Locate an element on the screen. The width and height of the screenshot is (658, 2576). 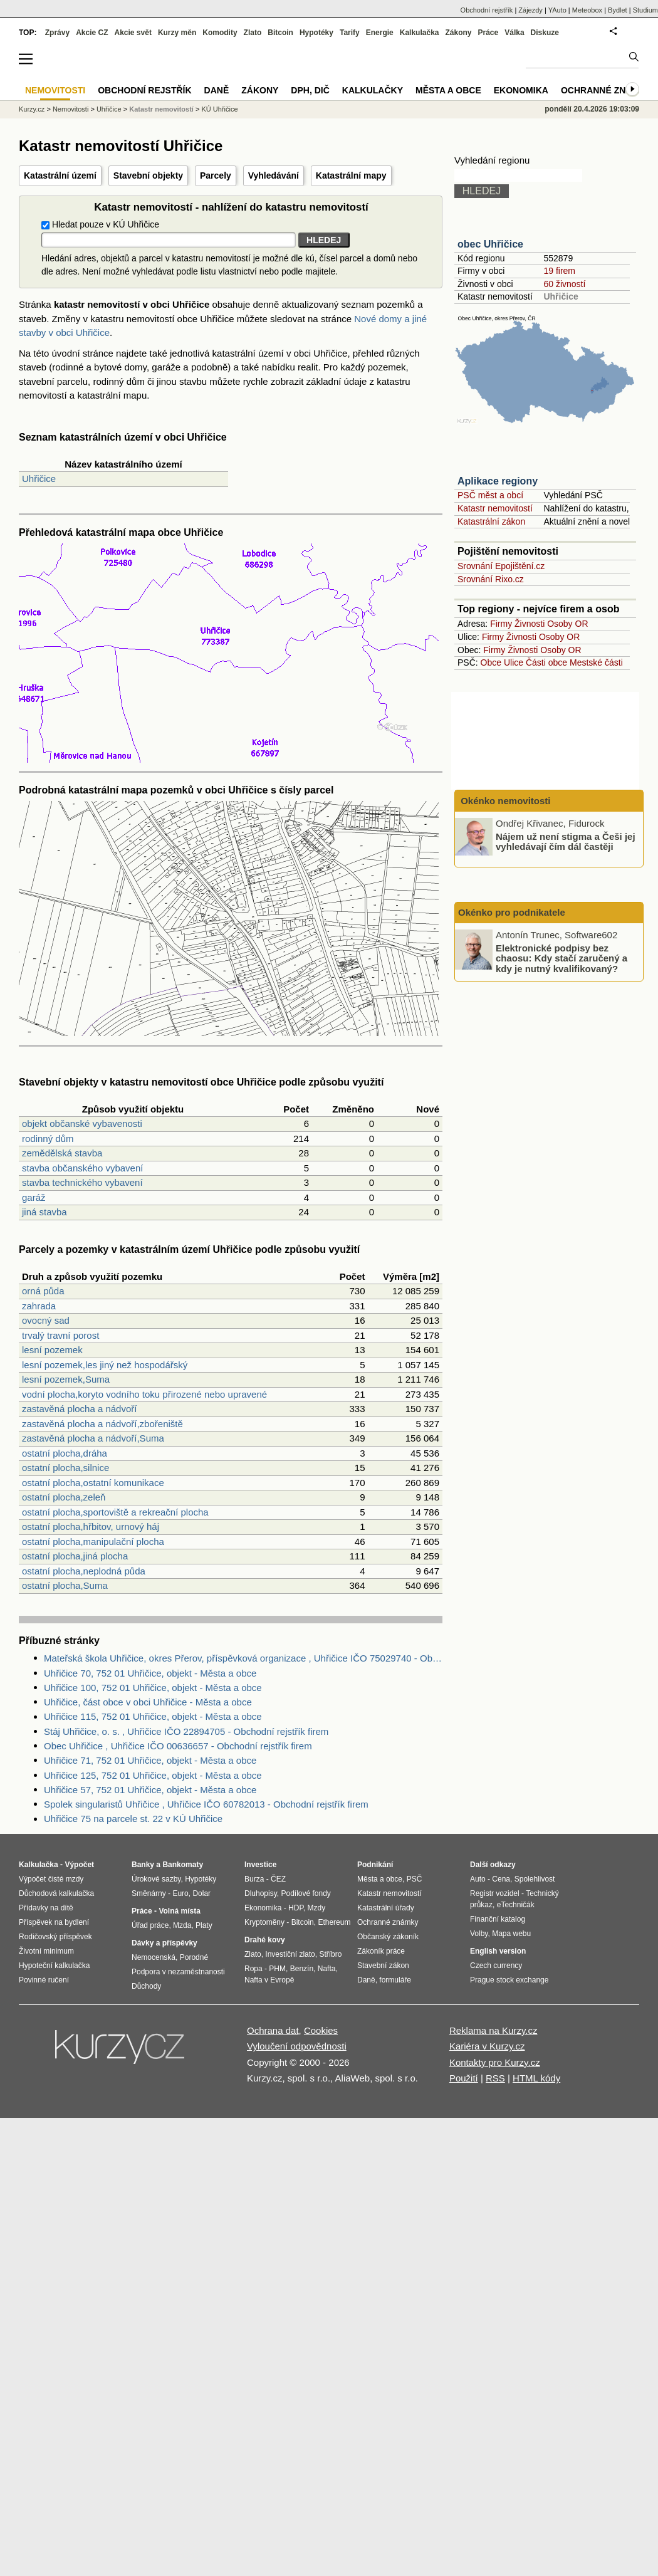
Daně is located at coordinates (216, 90).